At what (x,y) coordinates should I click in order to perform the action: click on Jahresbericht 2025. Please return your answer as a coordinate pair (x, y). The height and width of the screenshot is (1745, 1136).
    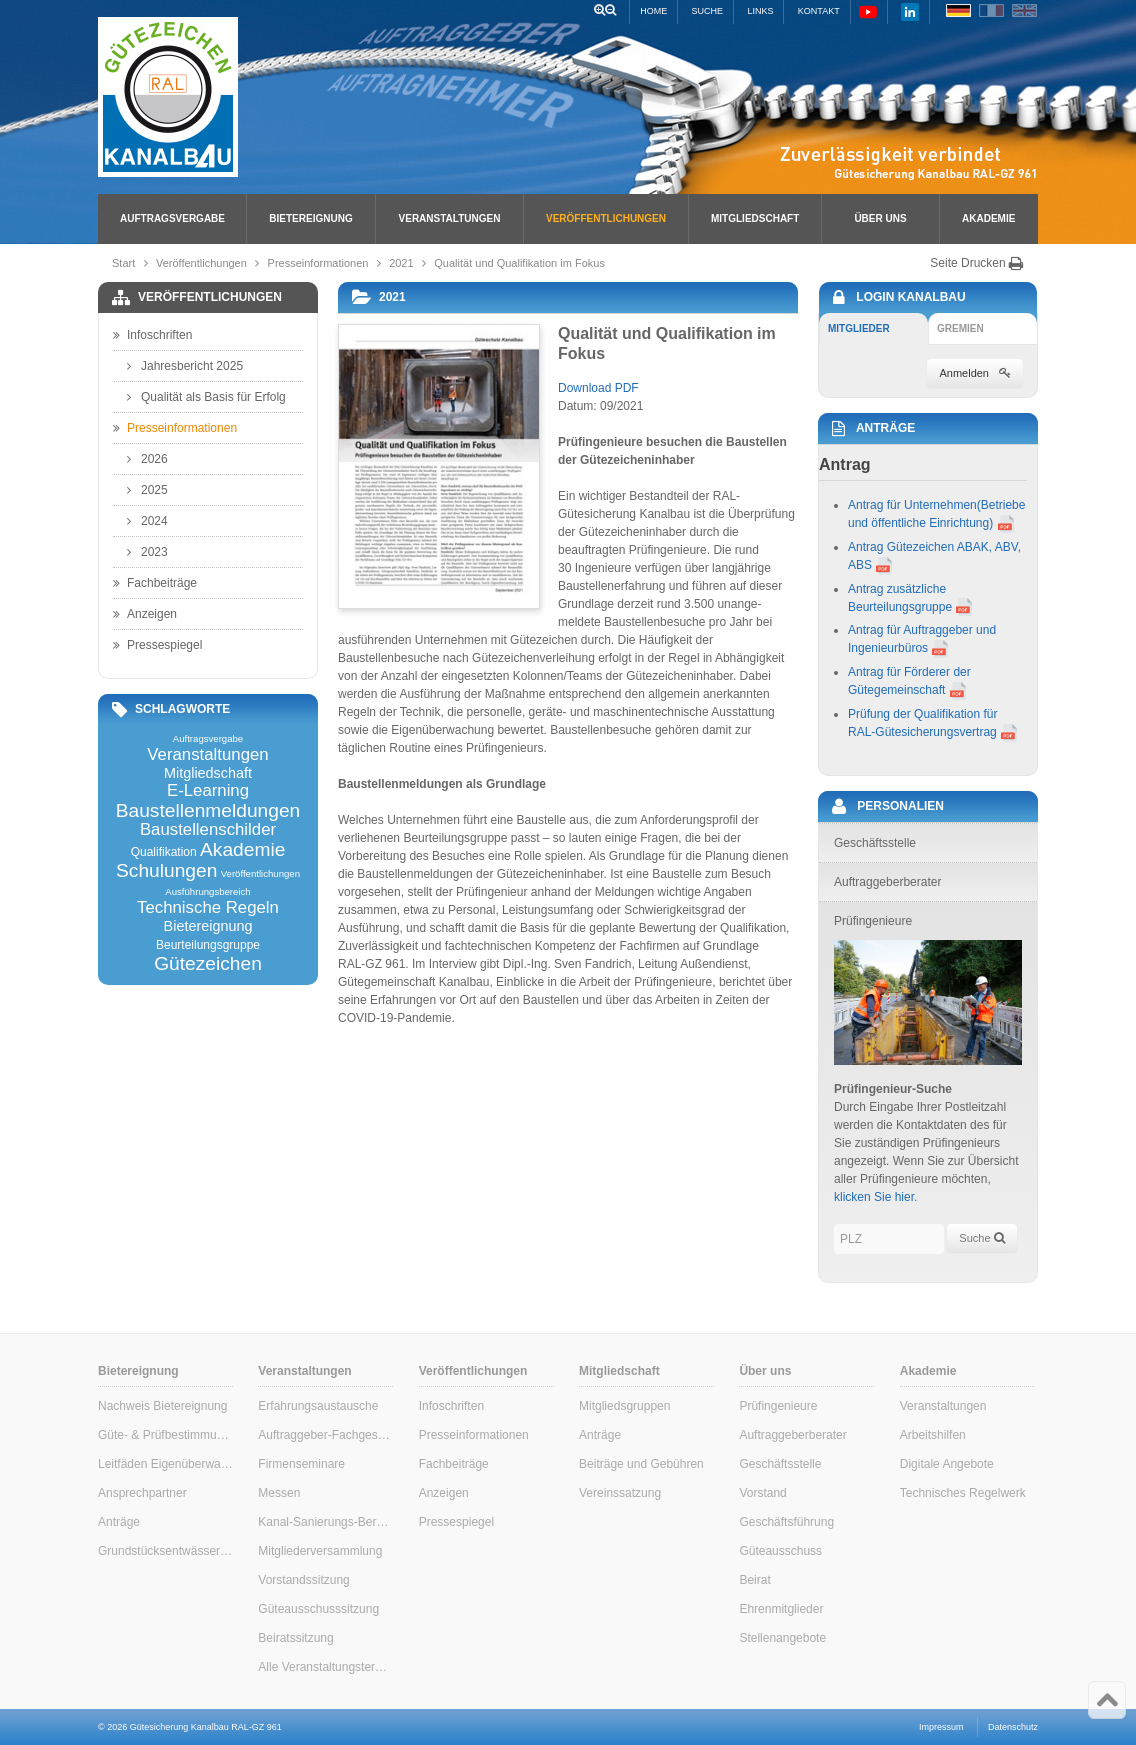
    Looking at the image, I should click on (185, 366).